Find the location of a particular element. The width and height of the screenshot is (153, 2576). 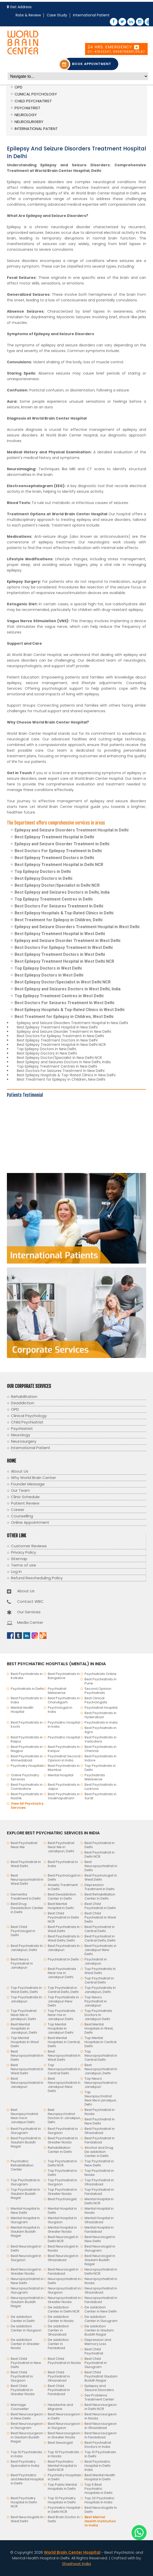

Neuropsychiatrist in Ghaziabad is located at coordinates (101, 2290).